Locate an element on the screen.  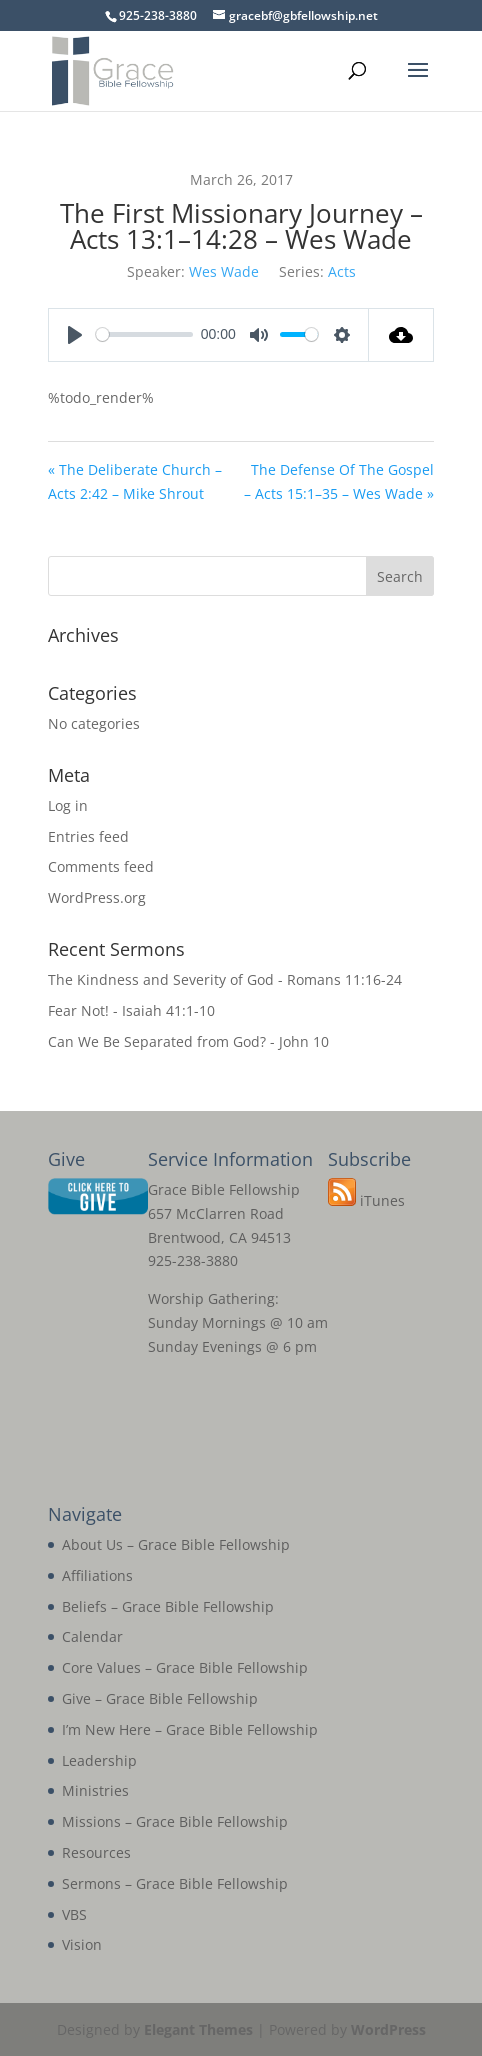
Log in is located at coordinates (68, 805).